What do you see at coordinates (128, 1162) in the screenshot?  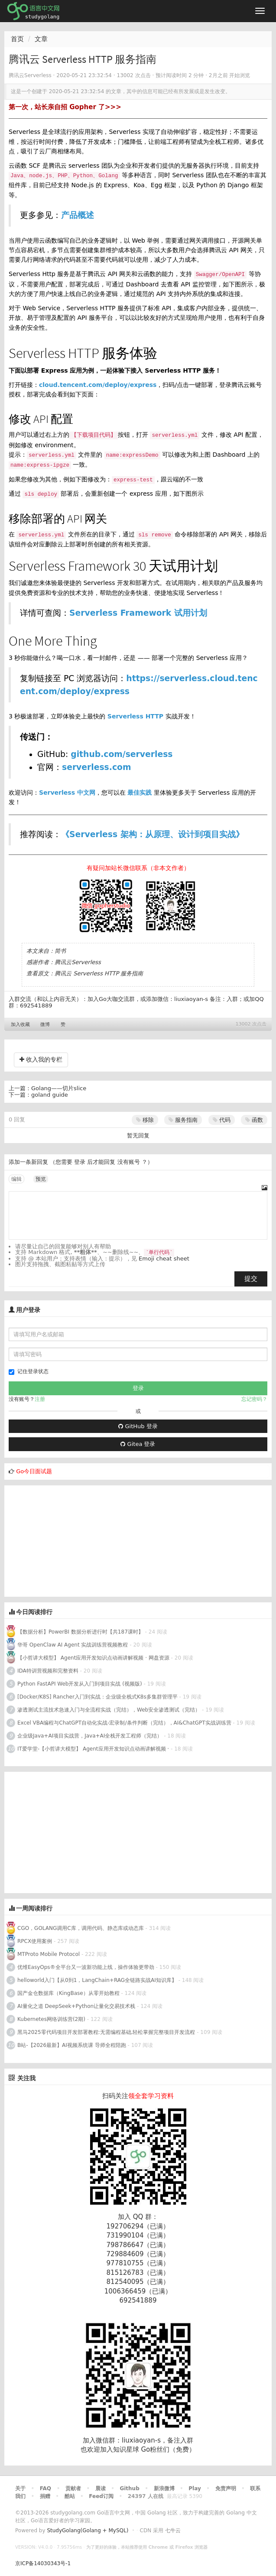 I see `没有账号` at bounding box center [128, 1162].